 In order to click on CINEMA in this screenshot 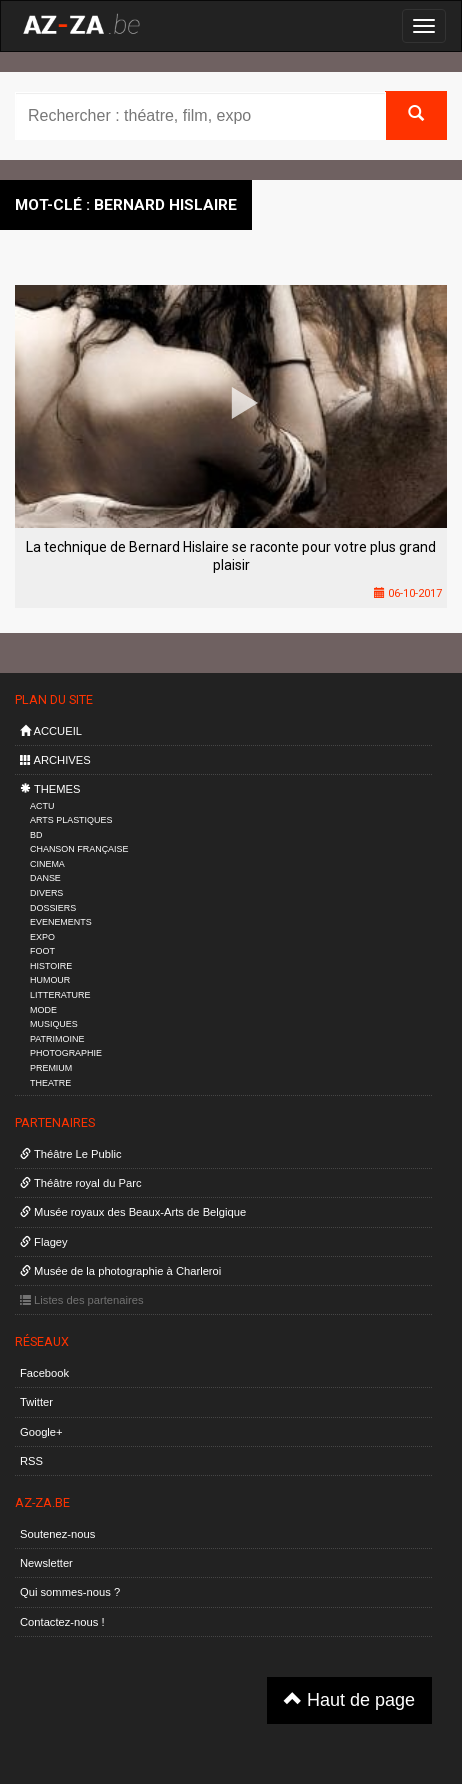, I will do `click(47, 864)`.